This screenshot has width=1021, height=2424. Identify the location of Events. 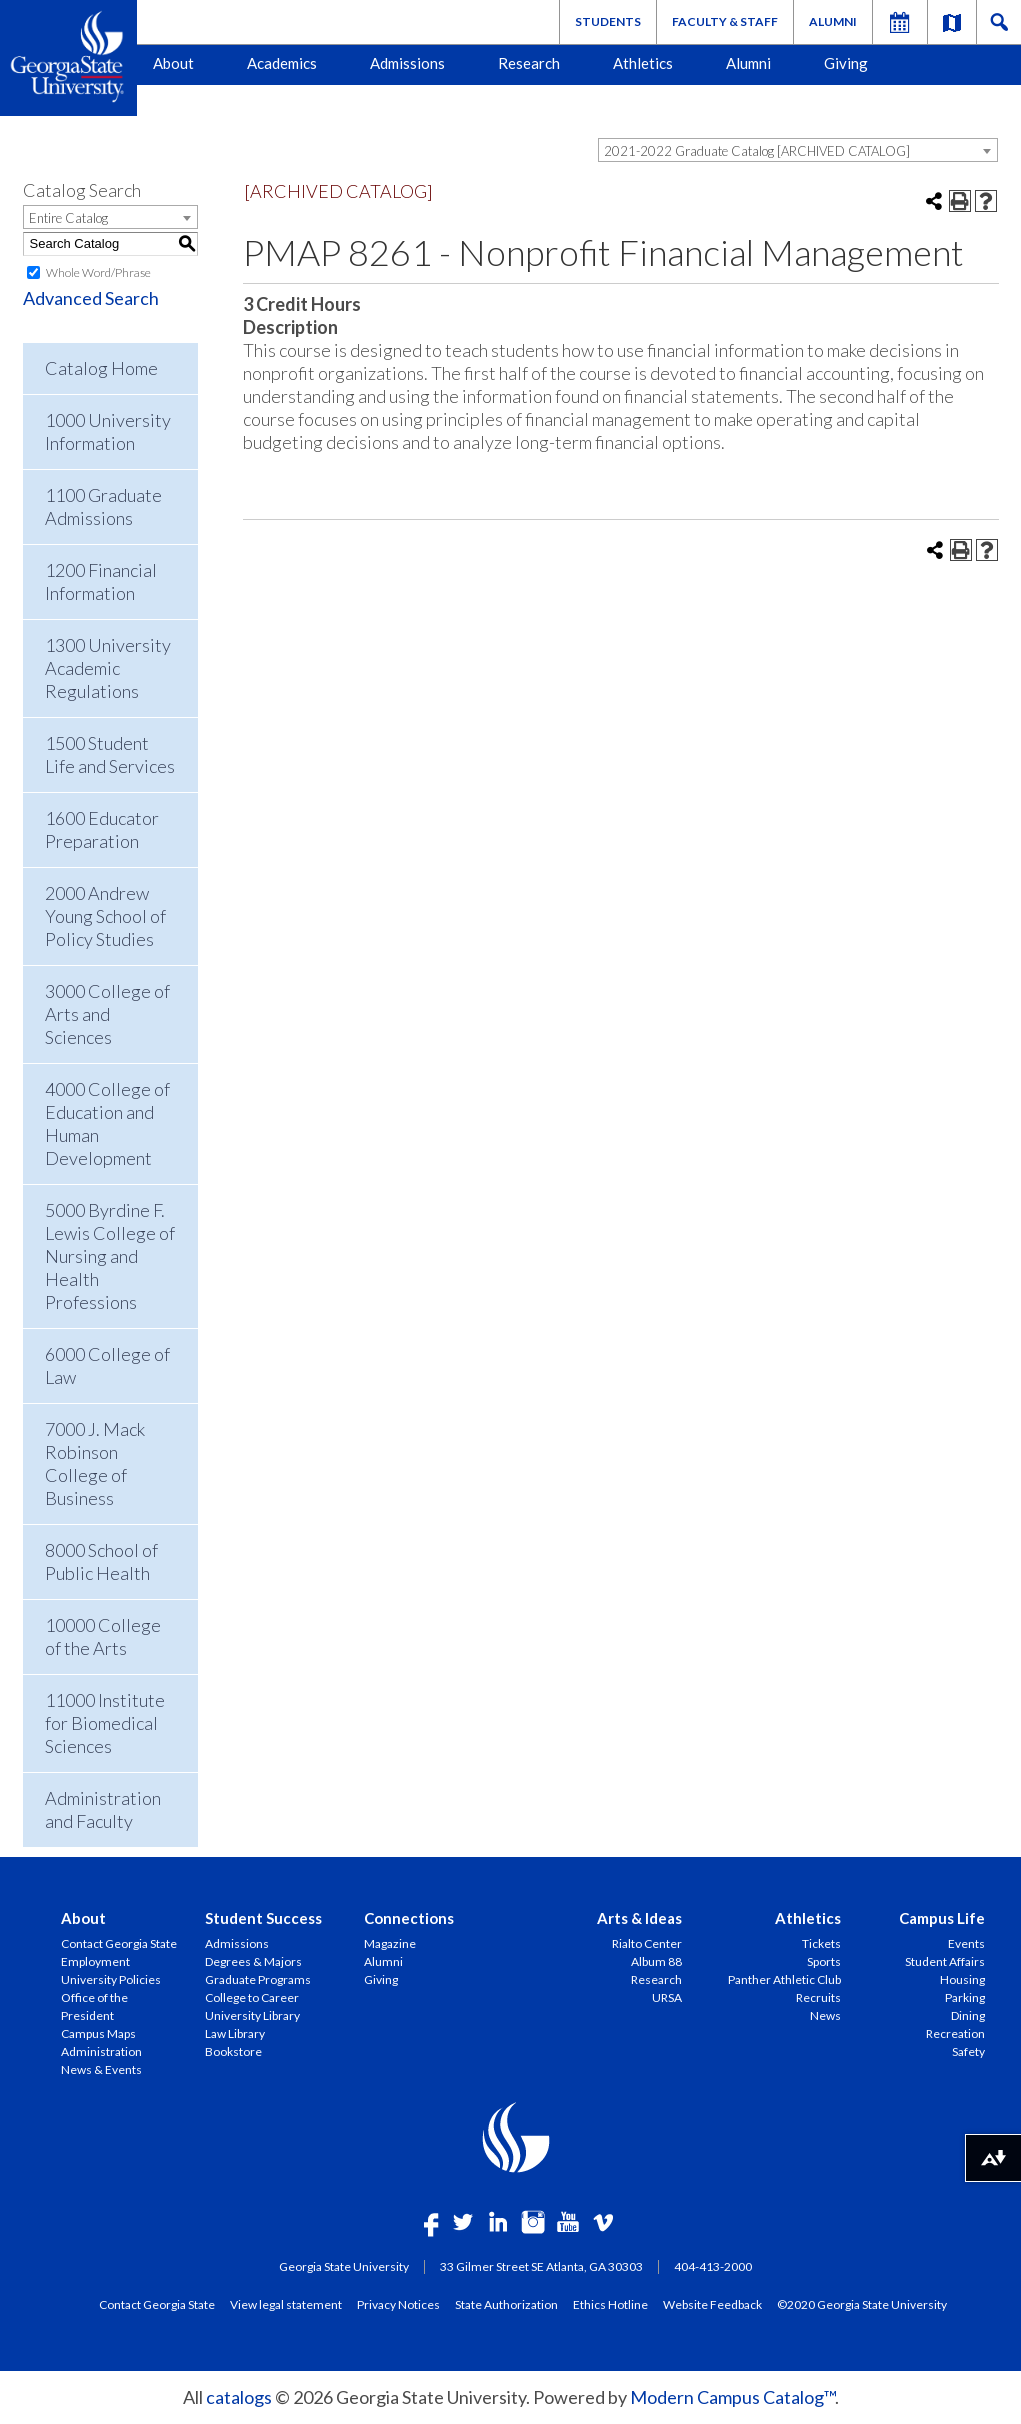
(966, 1943).